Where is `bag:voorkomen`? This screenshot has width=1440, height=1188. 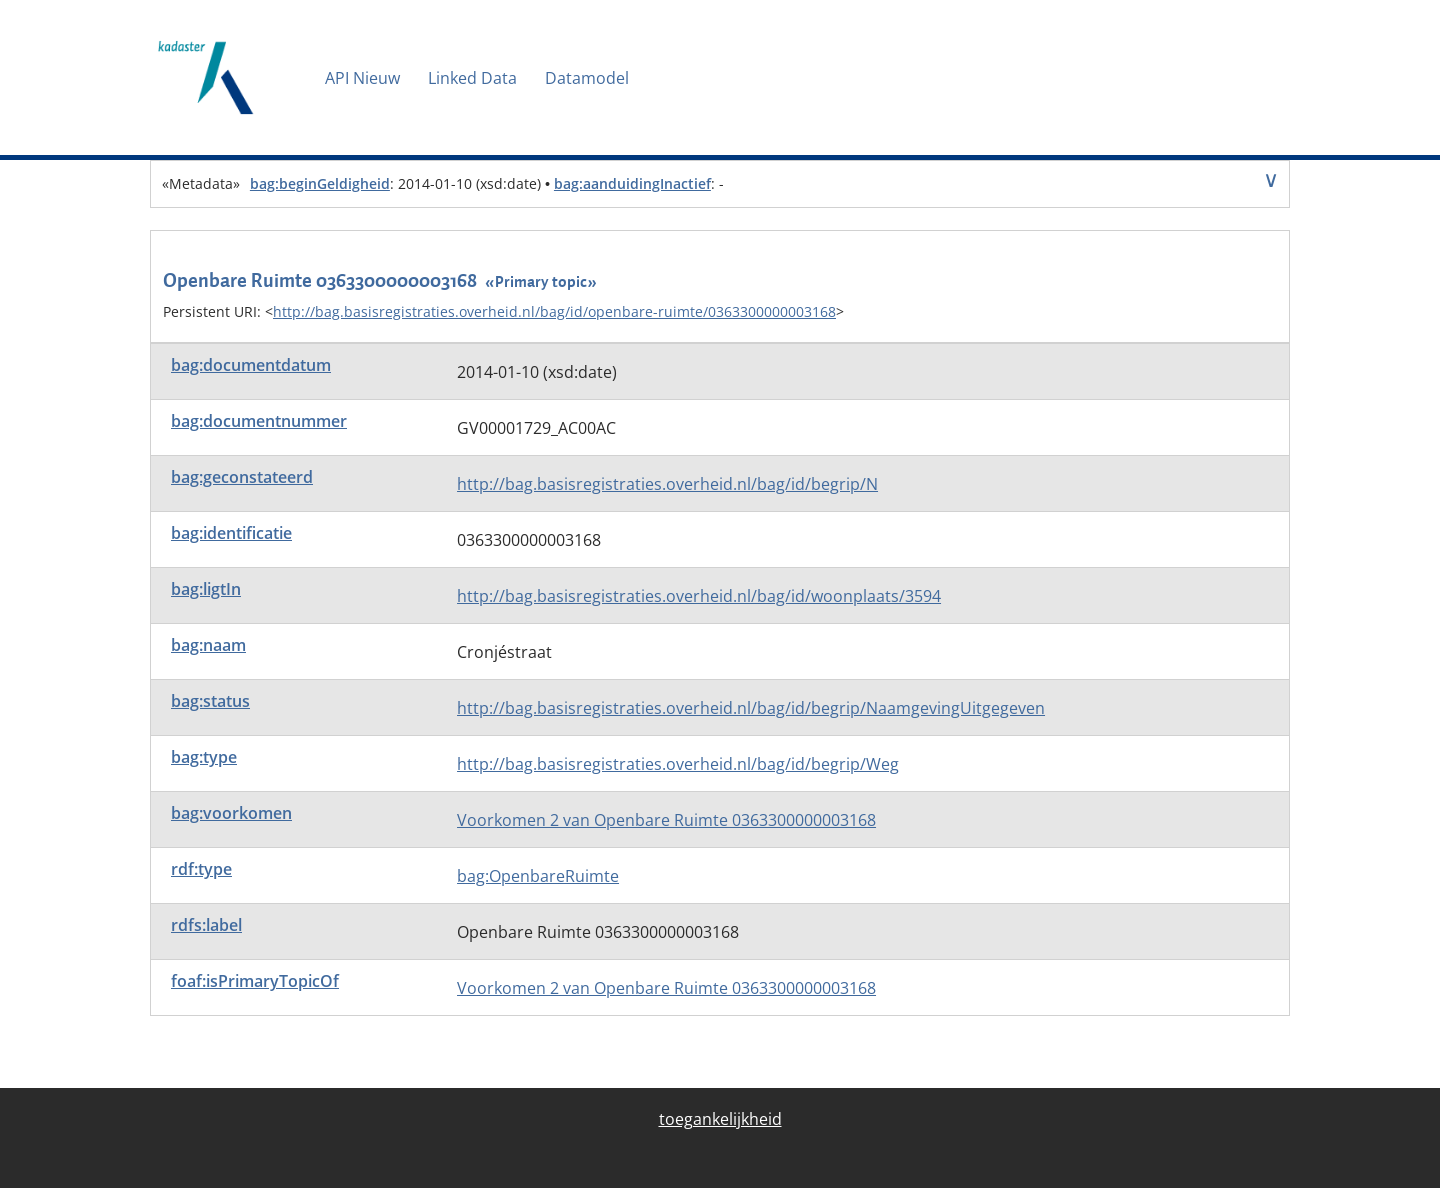
bag:voorkomen is located at coordinates (231, 813).